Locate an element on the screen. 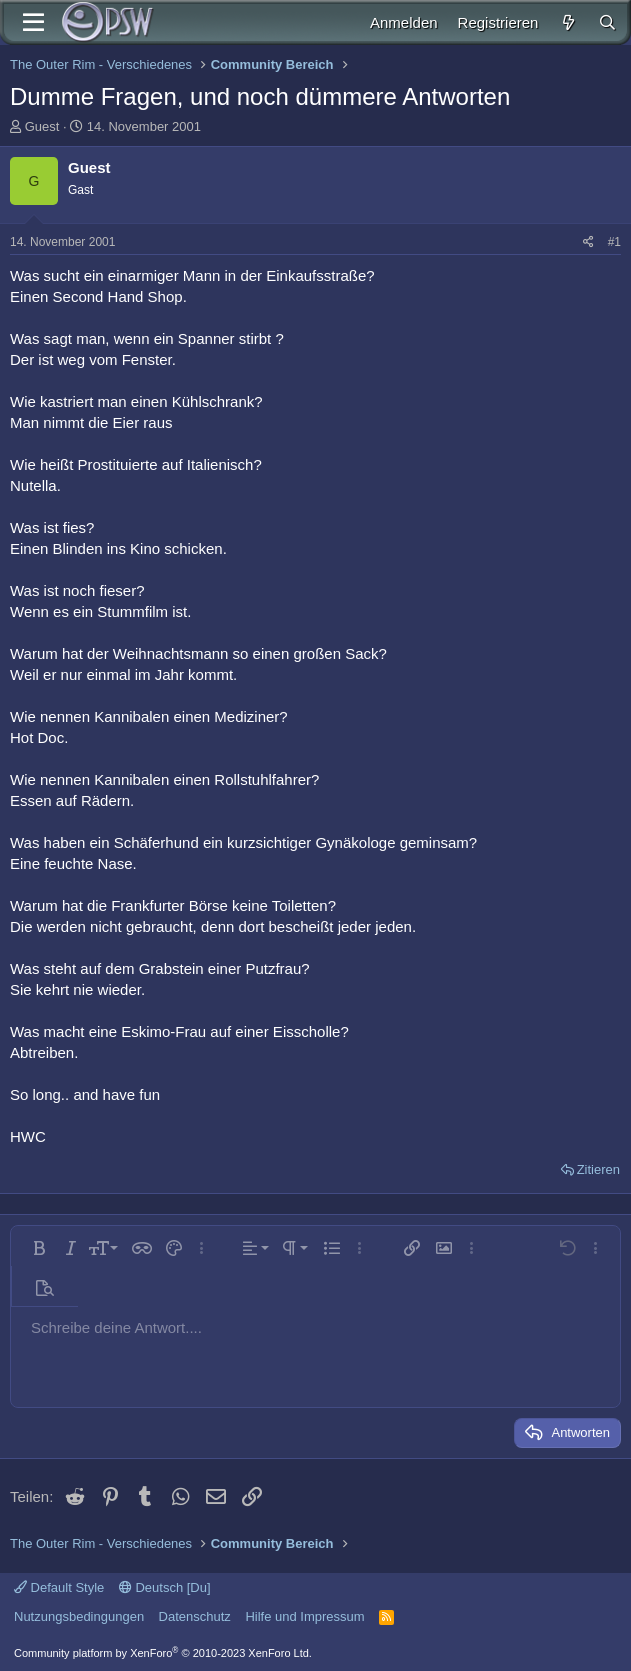  [Aktuelles] is located at coordinates (567, 22).